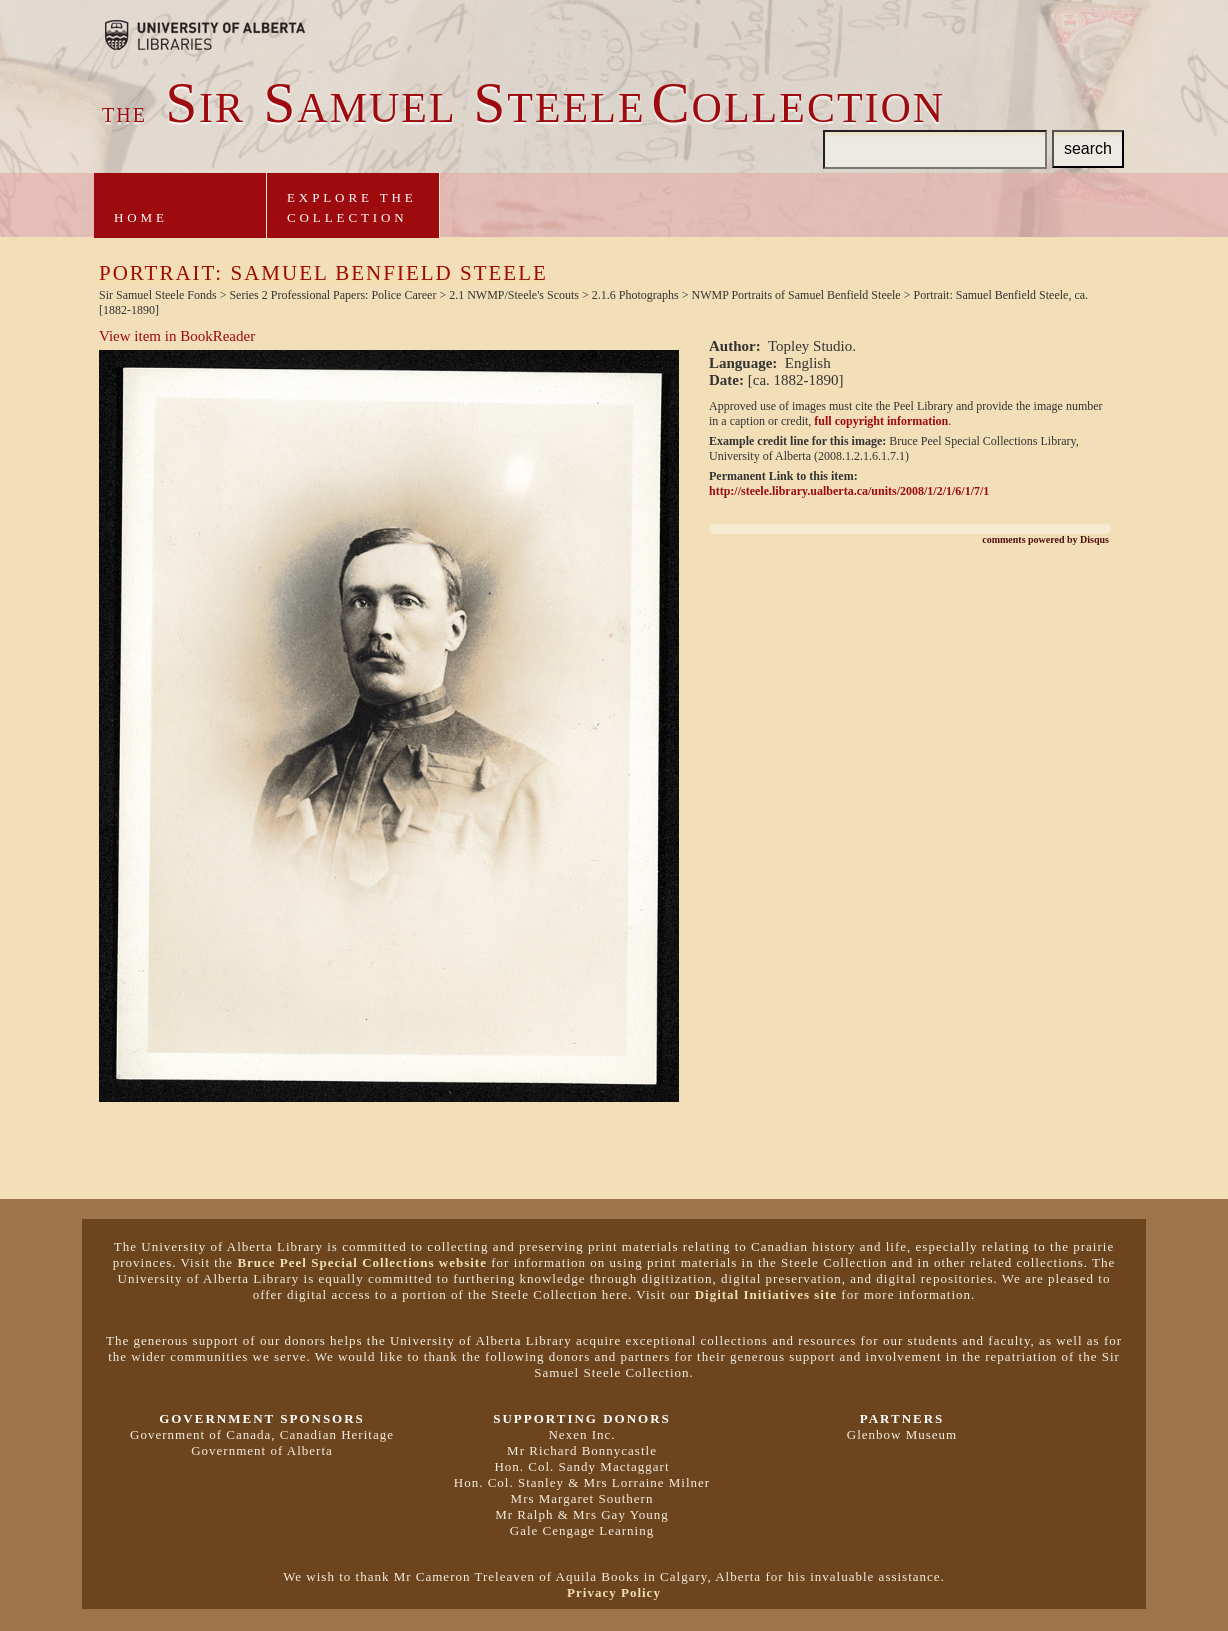 The width and height of the screenshot is (1228, 1631). Describe the element at coordinates (849, 491) in the screenshot. I see `http://steele.library.ualberta.ca/units/2008/1/2/1/6/1/7/1` at that location.